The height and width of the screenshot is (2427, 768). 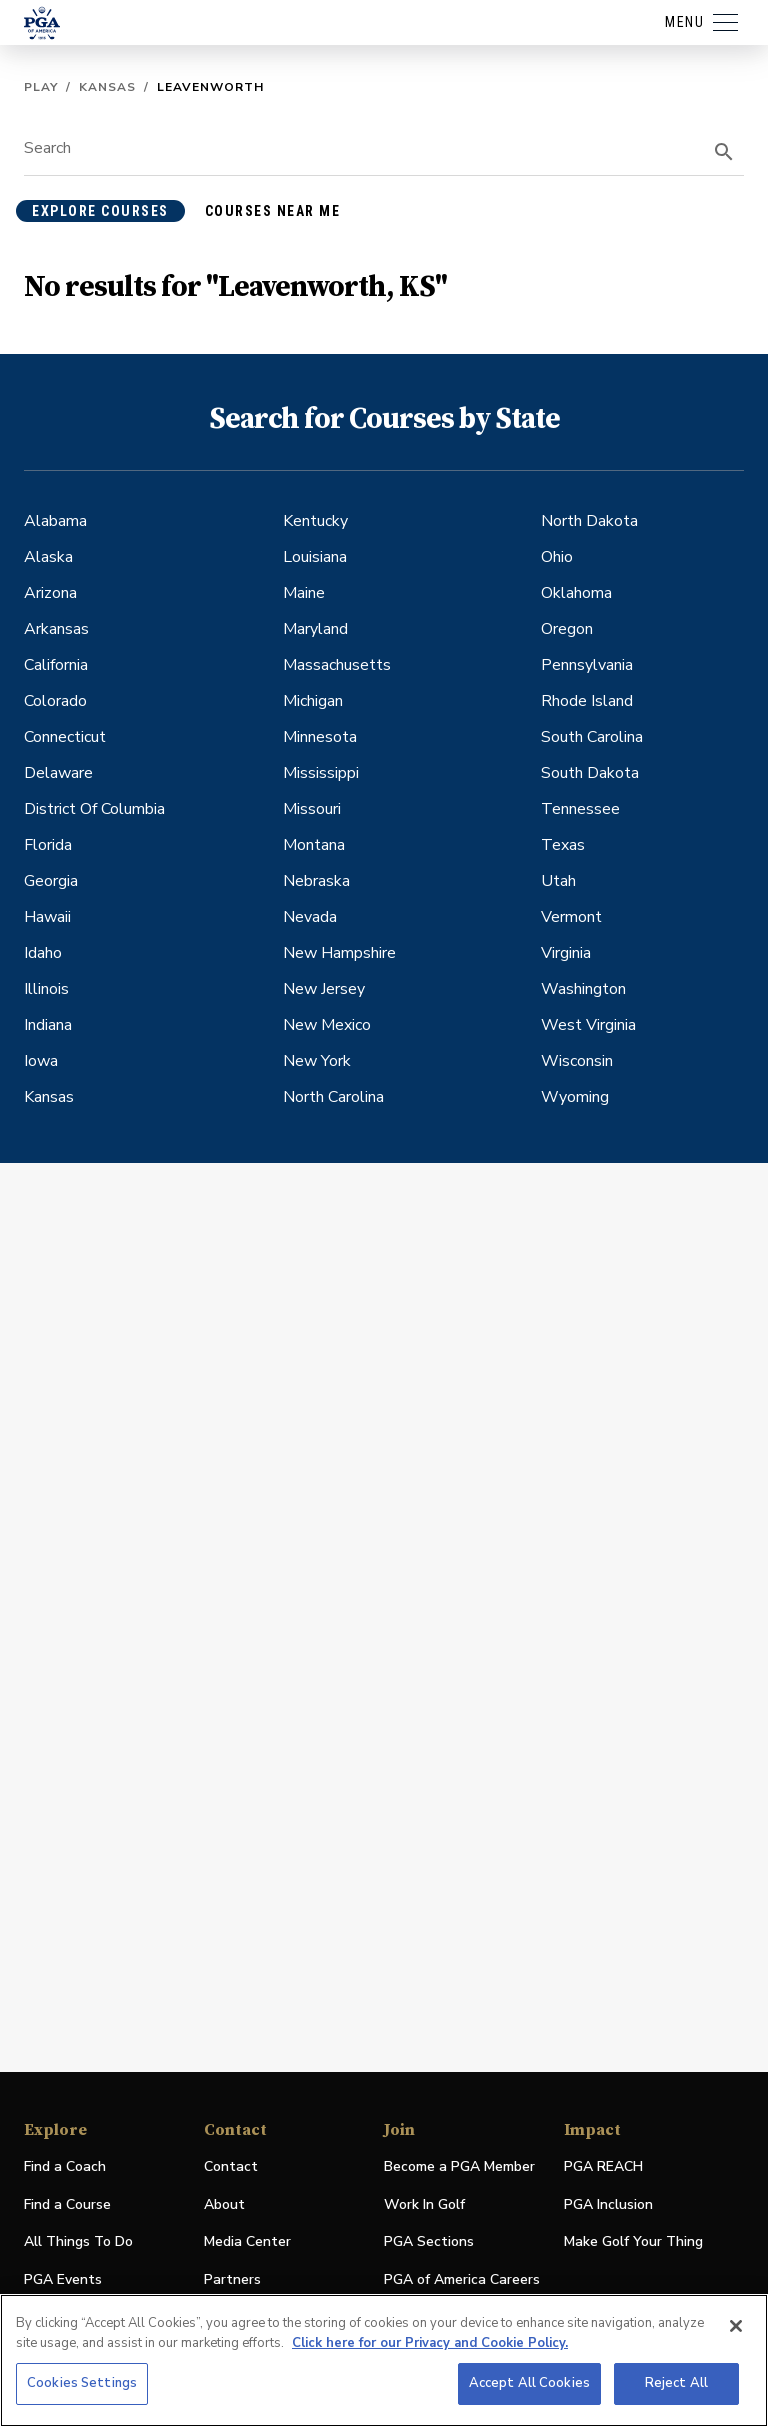 I want to click on Utah, so click(x=558, y=881).